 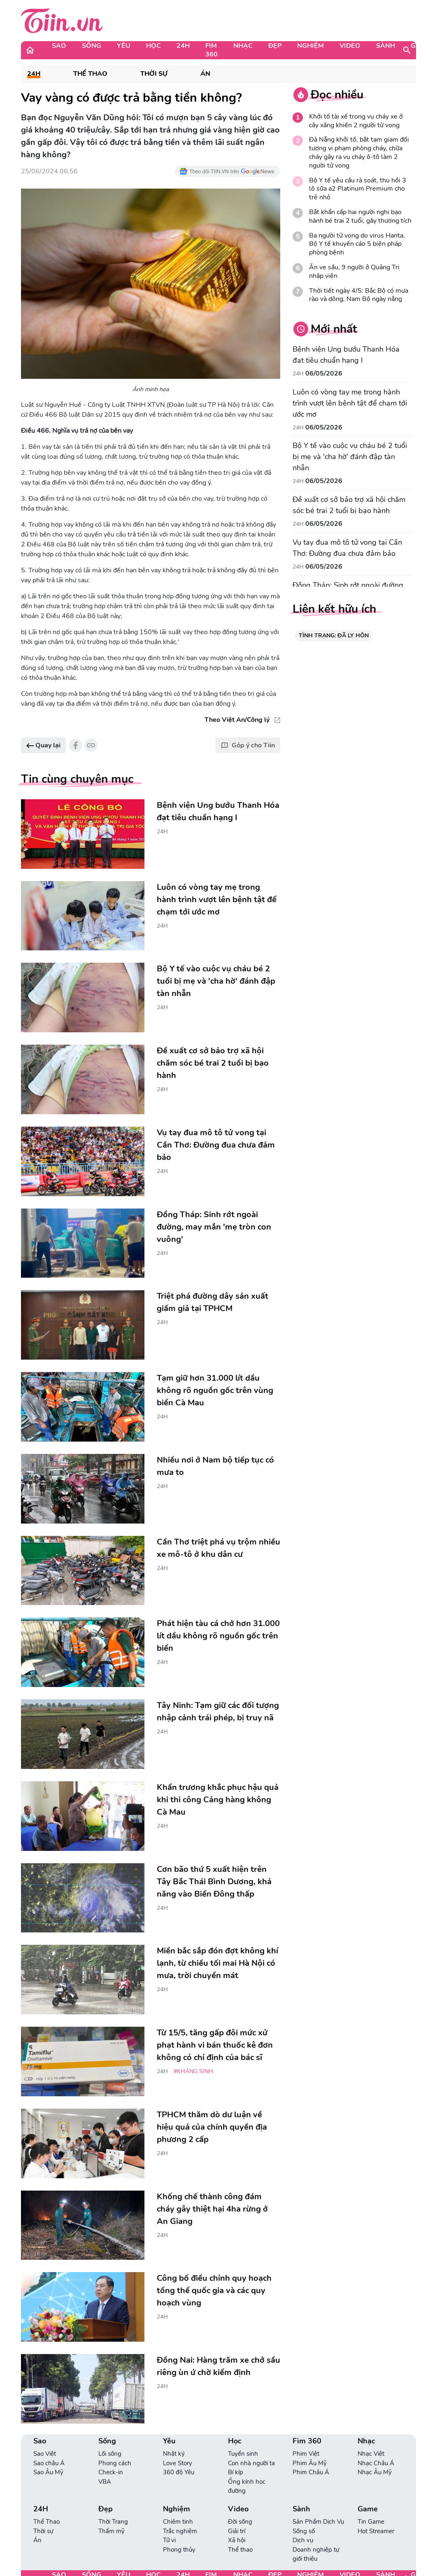 What do you see at coordinates (347, 547) in the screenshot?
I see `Vụ tay đua mô tô tử vong tại Cần Thơ: Đường đua chưa đảm bảo` at bounding box center [347, 547].